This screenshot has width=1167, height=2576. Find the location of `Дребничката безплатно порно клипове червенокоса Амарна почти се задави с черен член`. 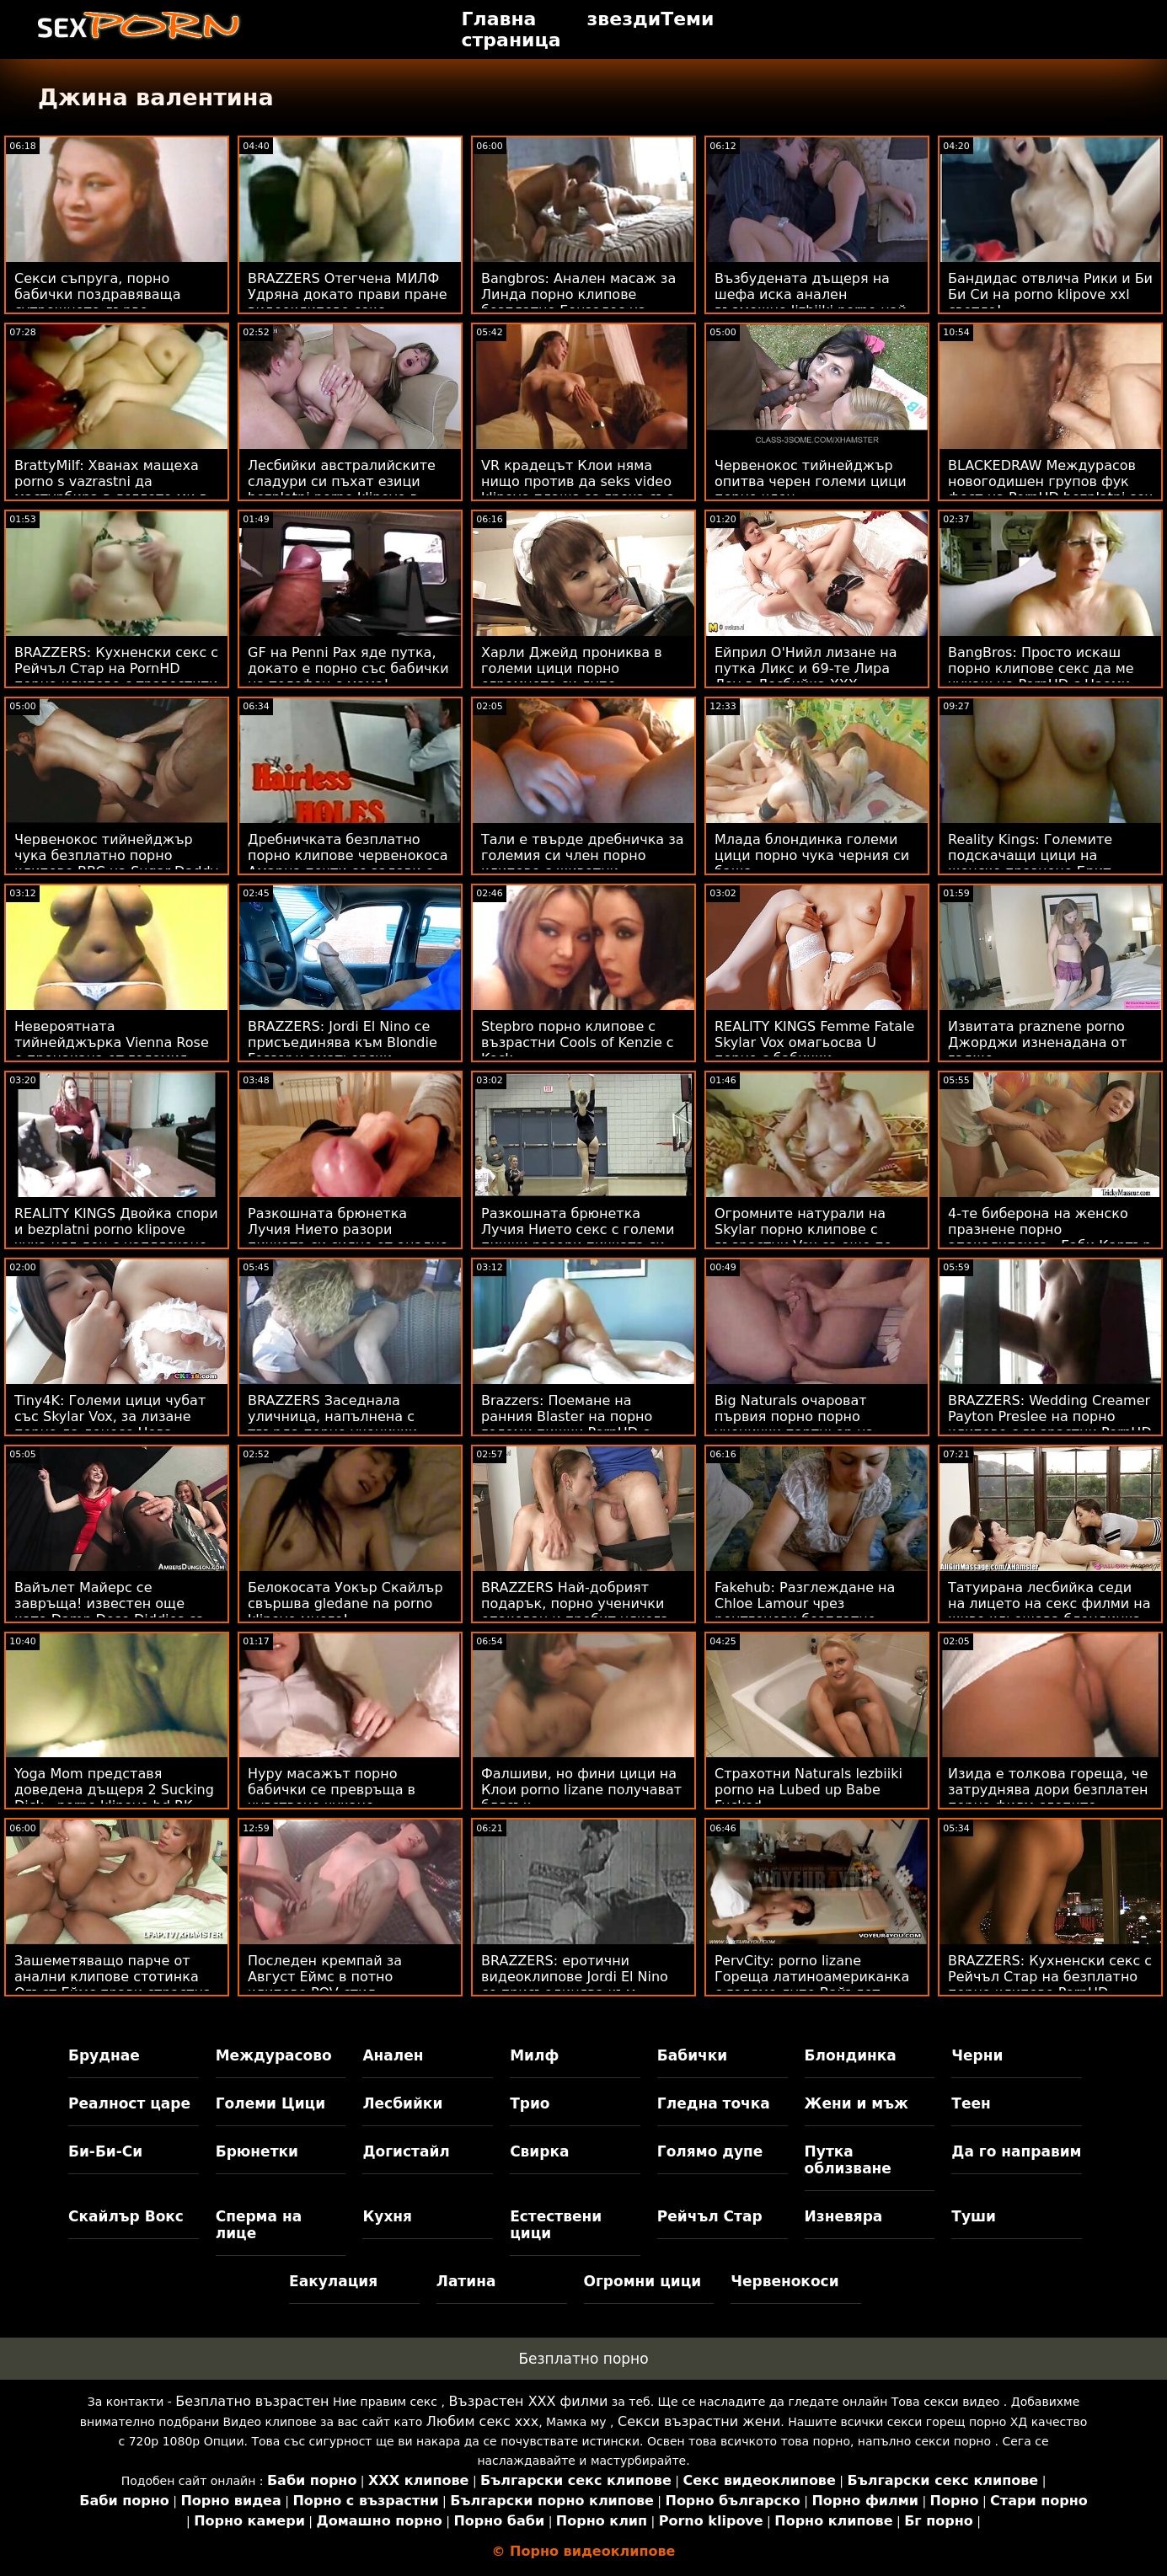

Дребничката безплатно порно клипове червенокоса Амарна почти се задави с черен член is located at coordinates (348, 863).